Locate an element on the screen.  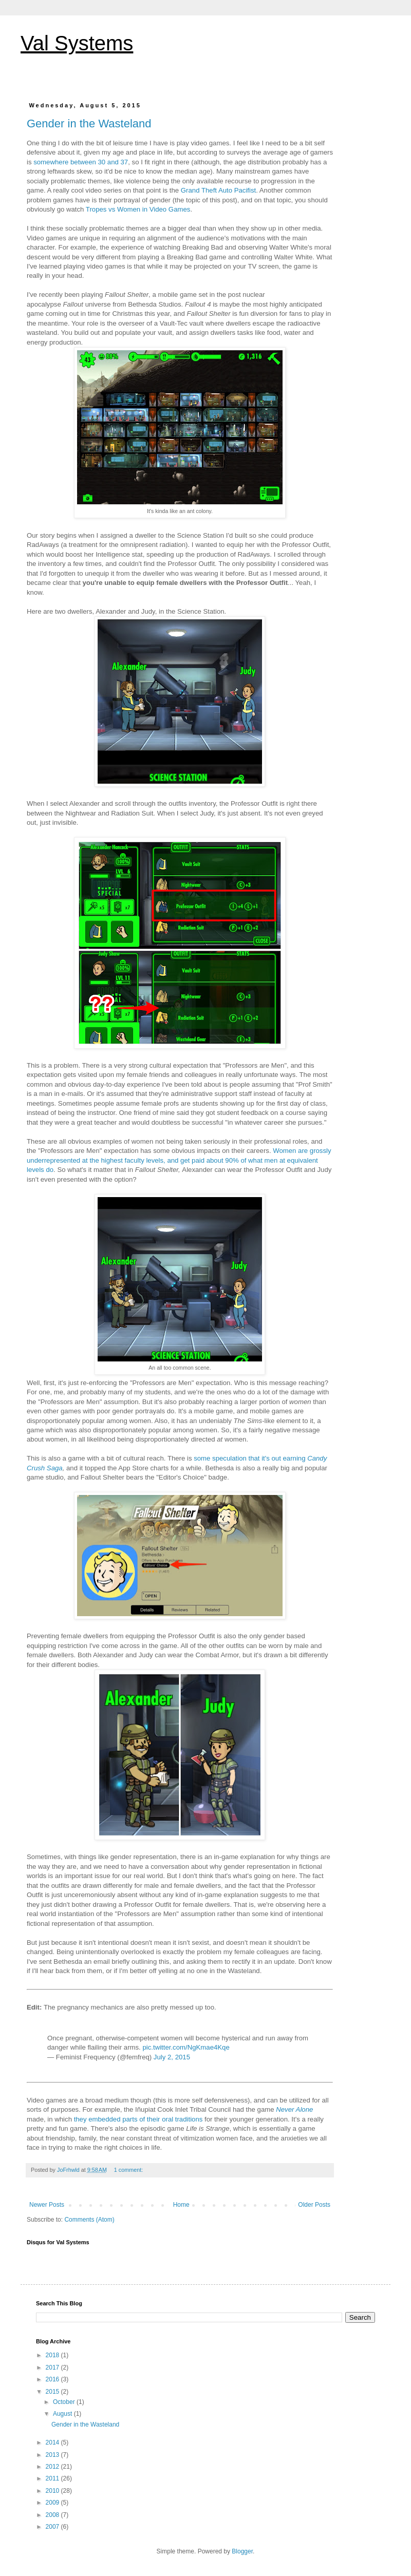
Grand Theft Auto Pacifist is located at coordinates (218, 190).